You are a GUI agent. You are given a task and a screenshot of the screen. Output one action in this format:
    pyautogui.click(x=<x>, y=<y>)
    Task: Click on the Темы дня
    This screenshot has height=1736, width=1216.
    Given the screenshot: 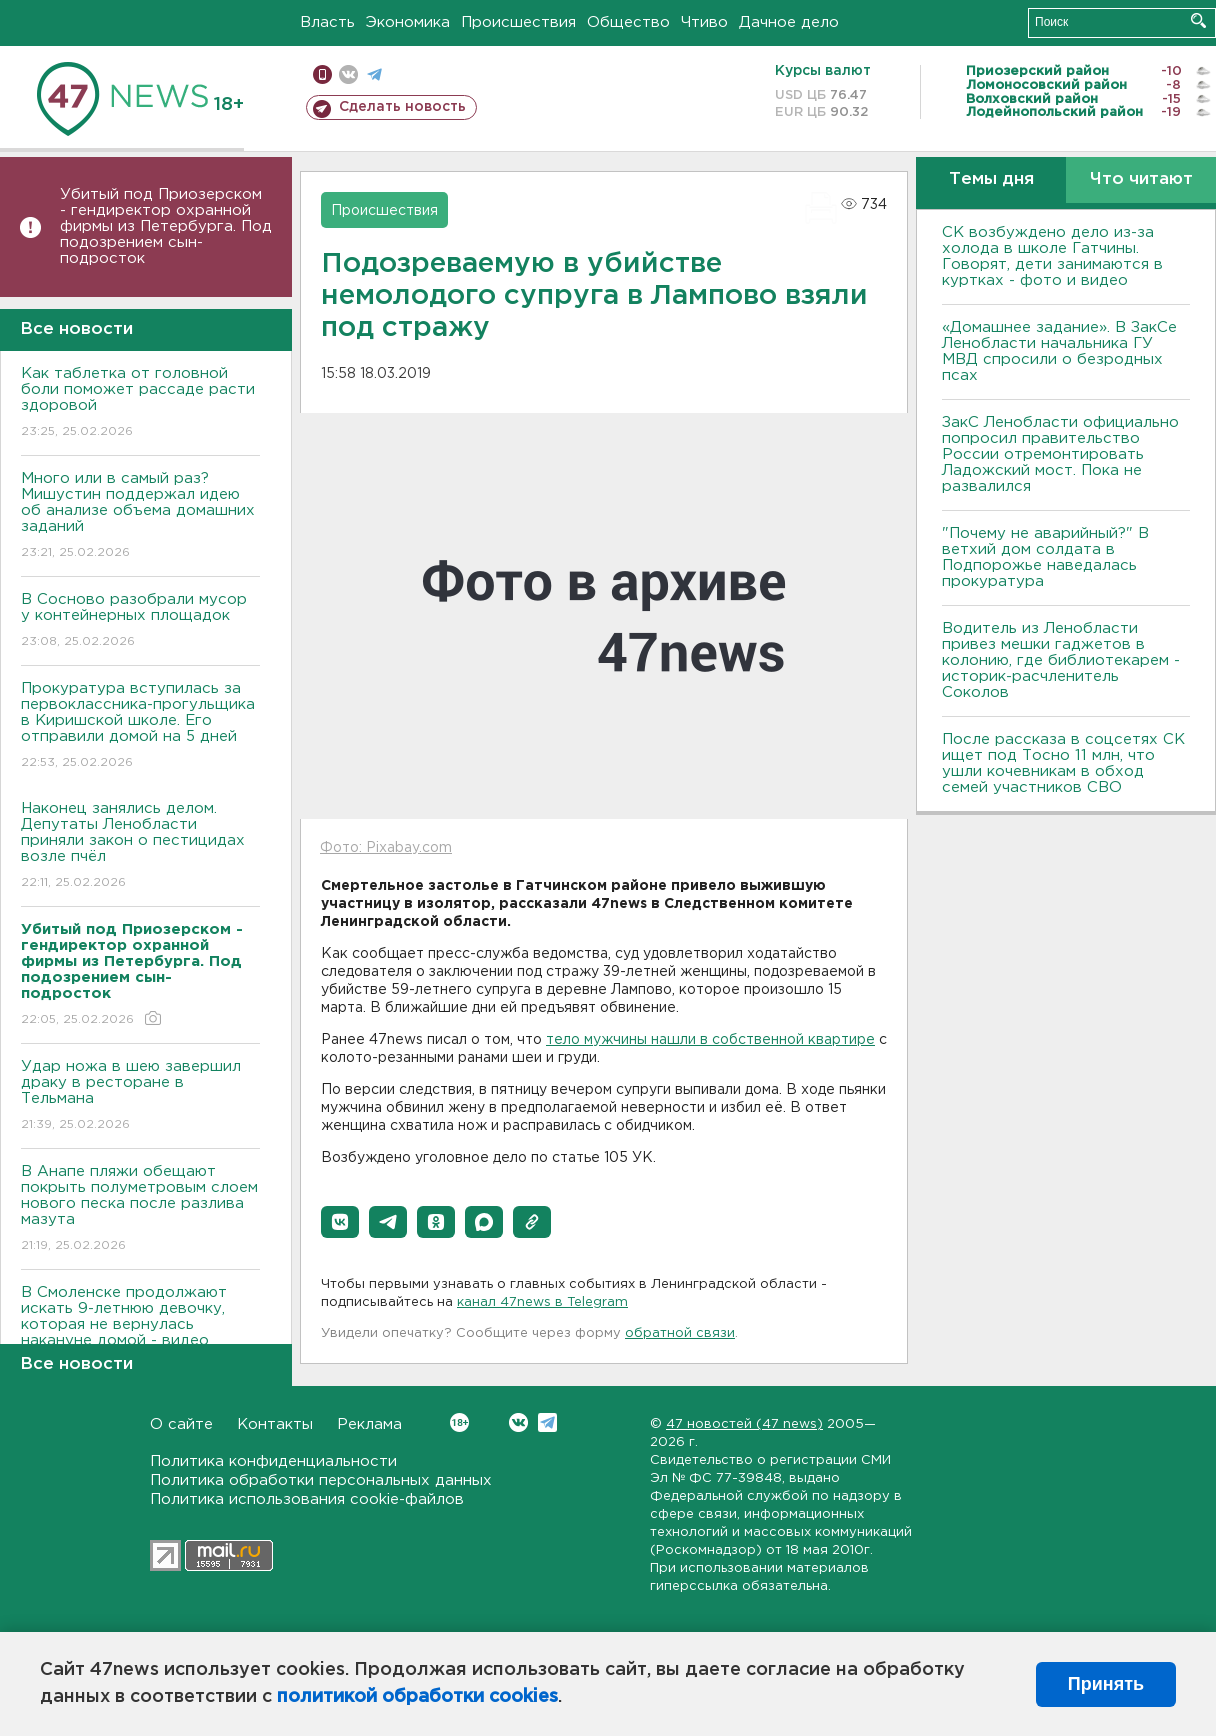 What is the action you would take?
    pyautogui.click(x=991, y=179)
    